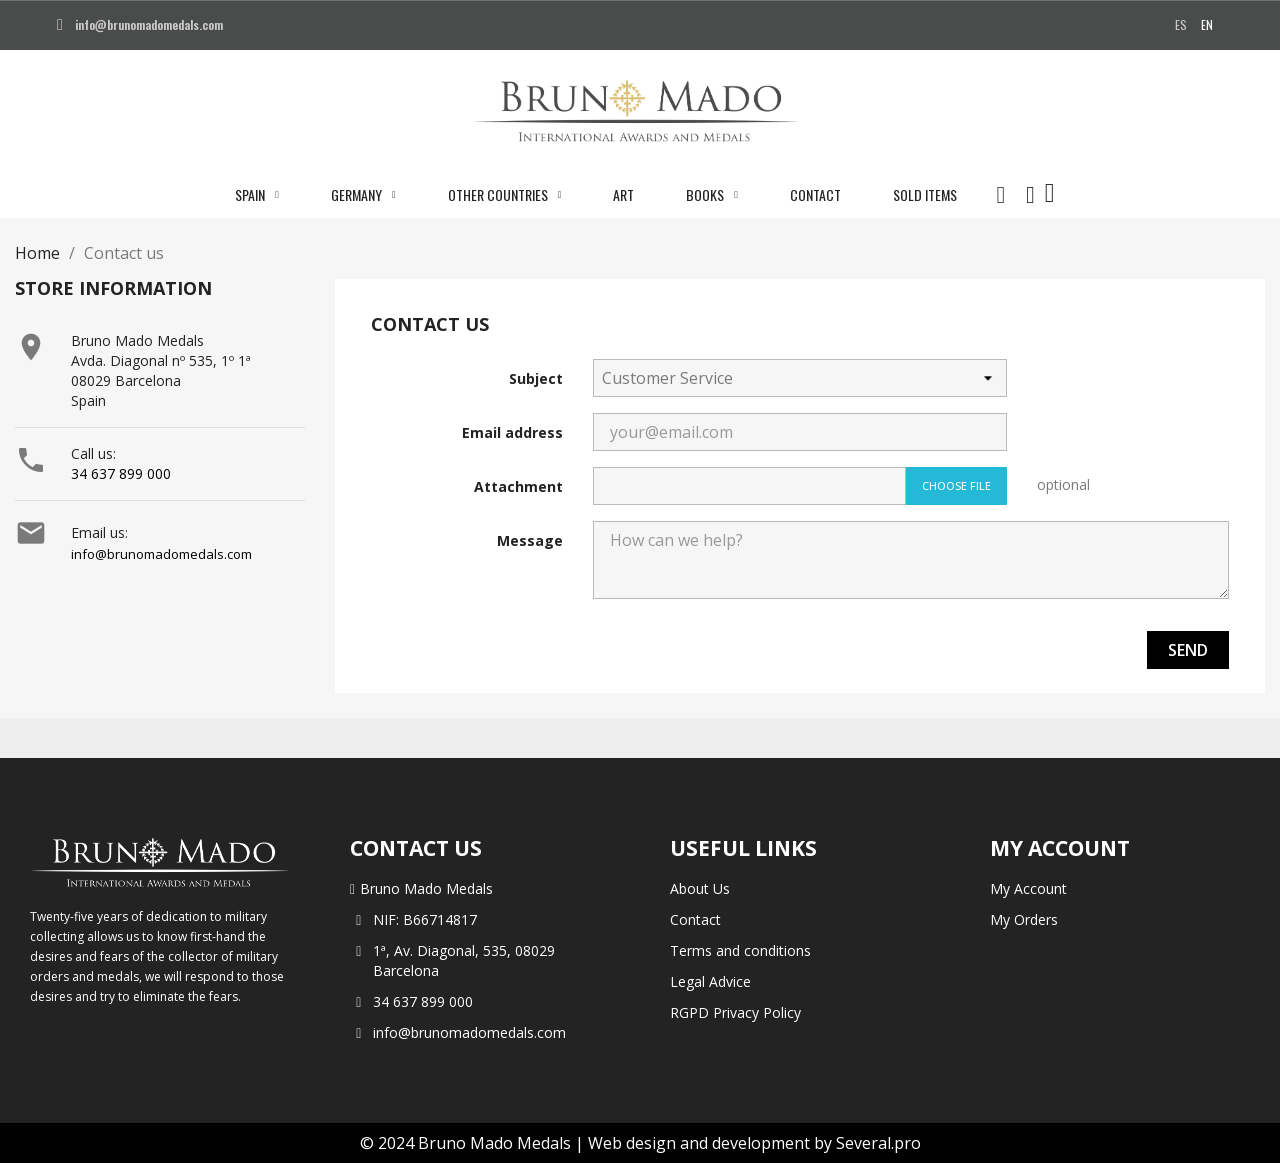 The height and width of the screenshot is (1163, 1280). I want to click on info@brunomadomedals.com, so click(161, 554).